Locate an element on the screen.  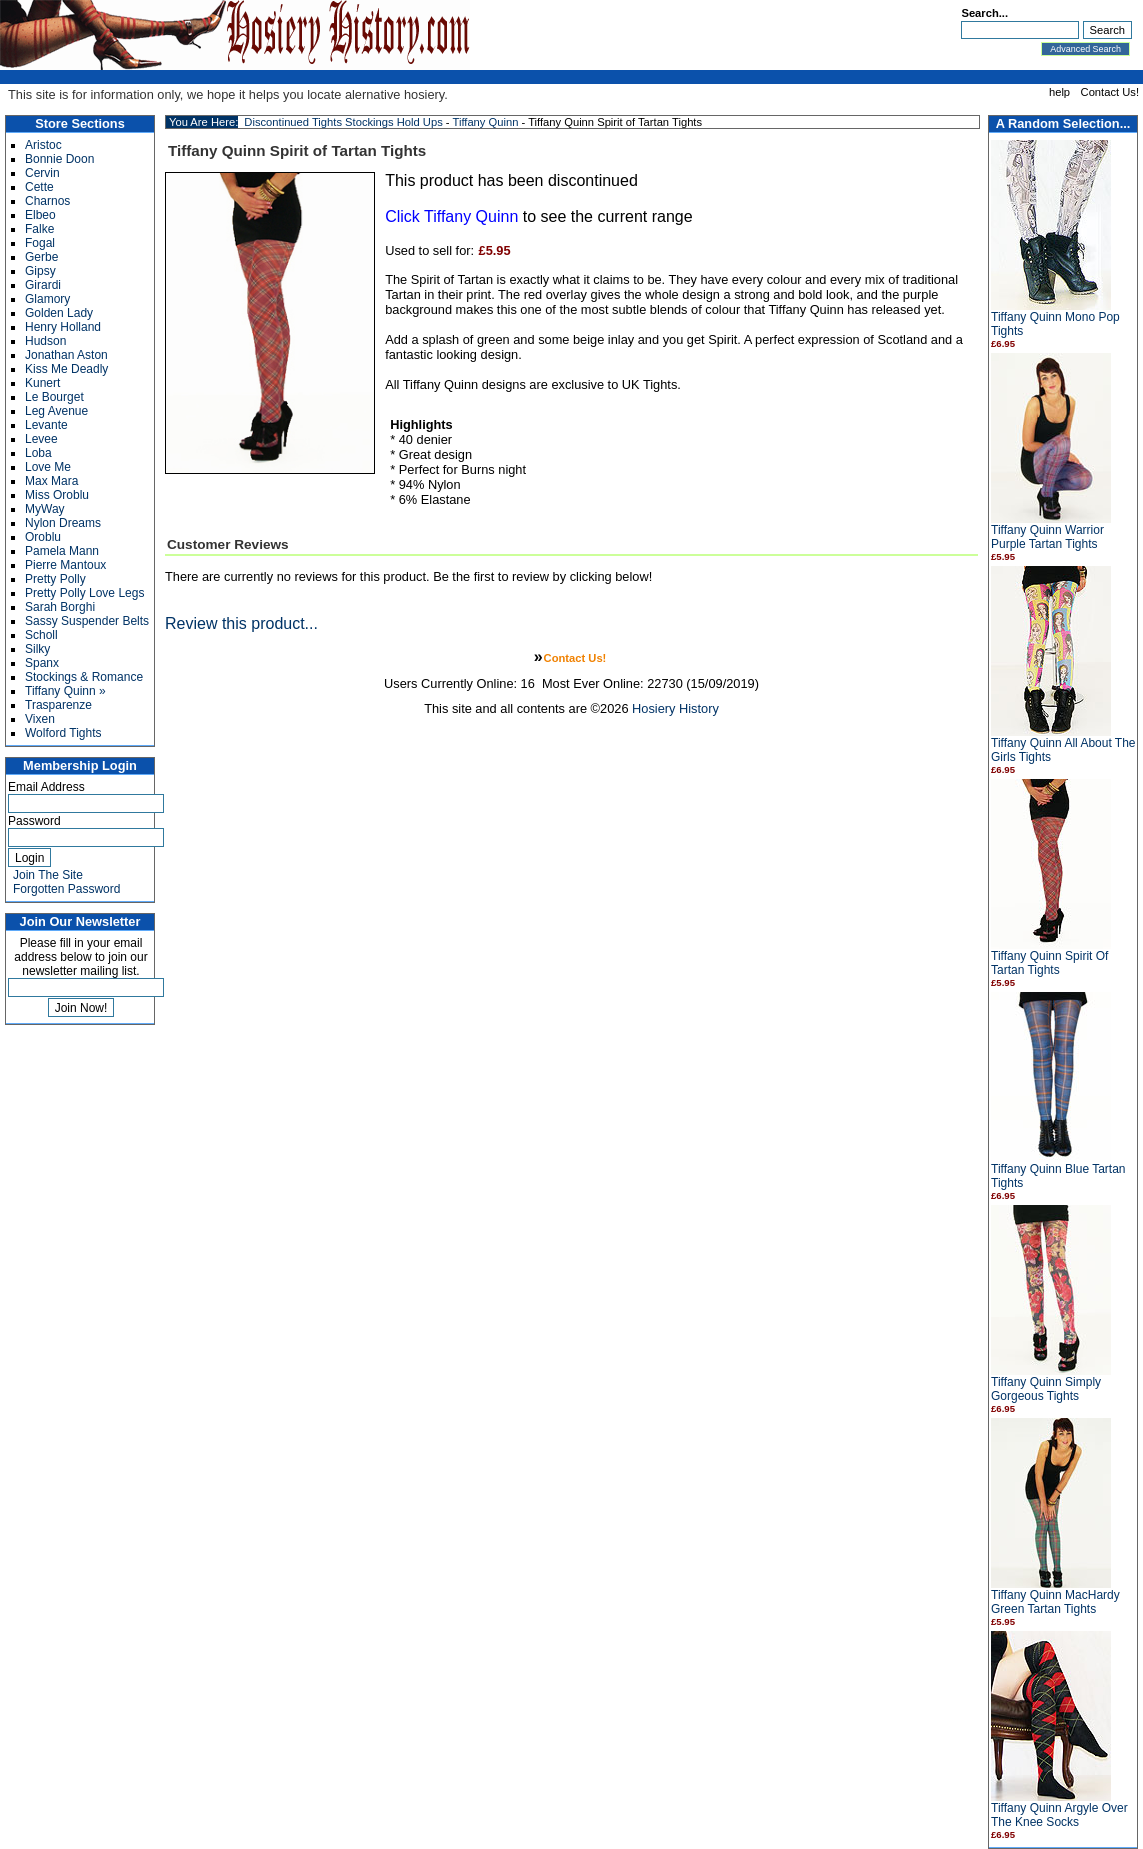
Sassy Suspender Belts is located at coordinates (87, 621).